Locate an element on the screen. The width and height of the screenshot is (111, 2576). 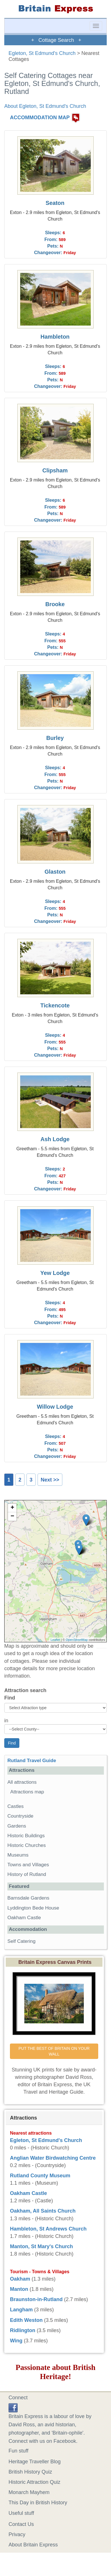
Ash Lodge is located at coordinates (54, 1139).